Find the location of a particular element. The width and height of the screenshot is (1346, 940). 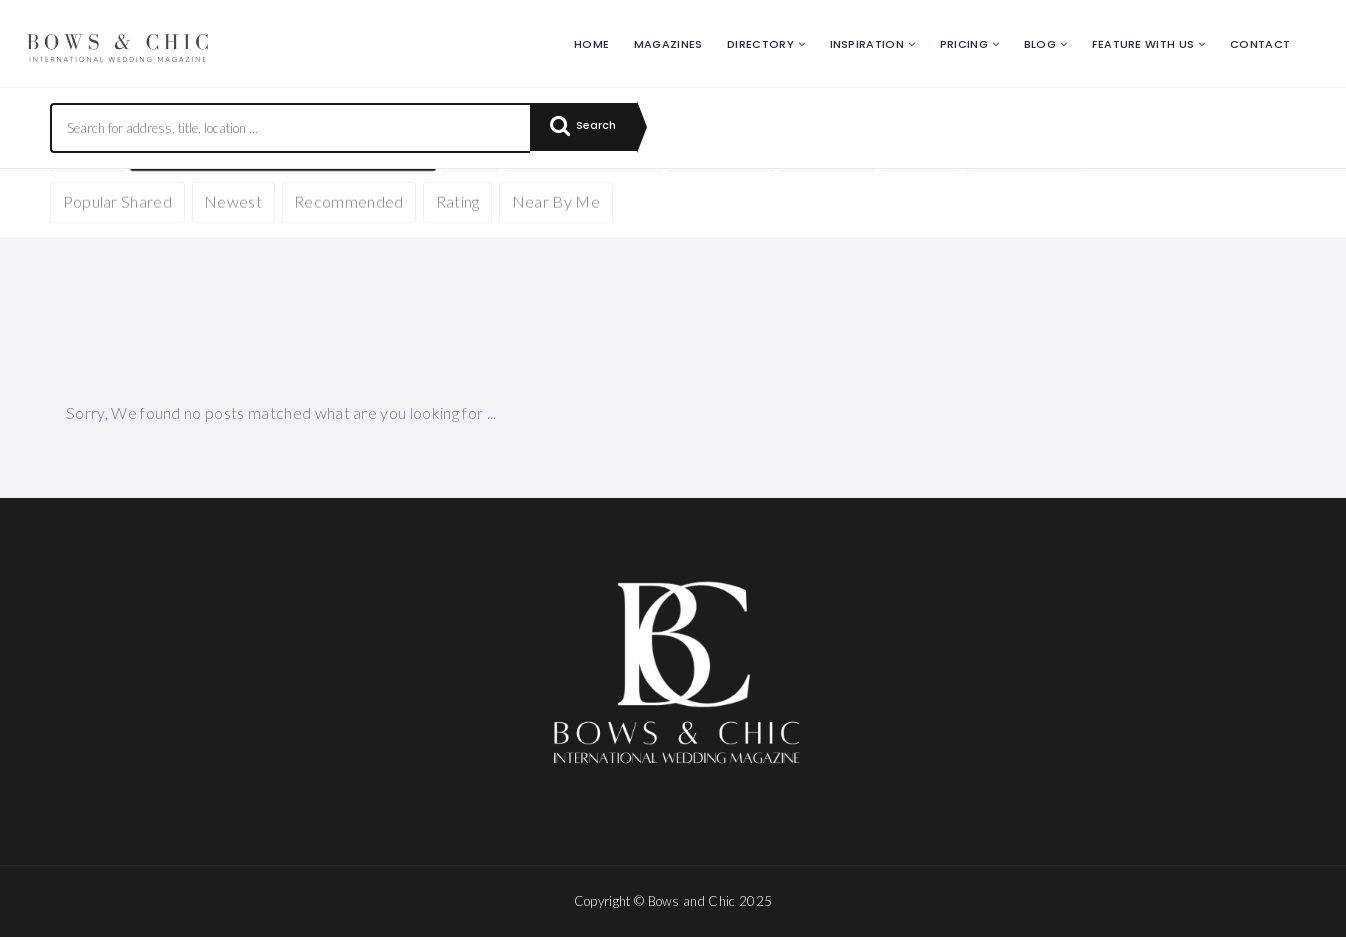

Directory is located at coordinates (760, 44).